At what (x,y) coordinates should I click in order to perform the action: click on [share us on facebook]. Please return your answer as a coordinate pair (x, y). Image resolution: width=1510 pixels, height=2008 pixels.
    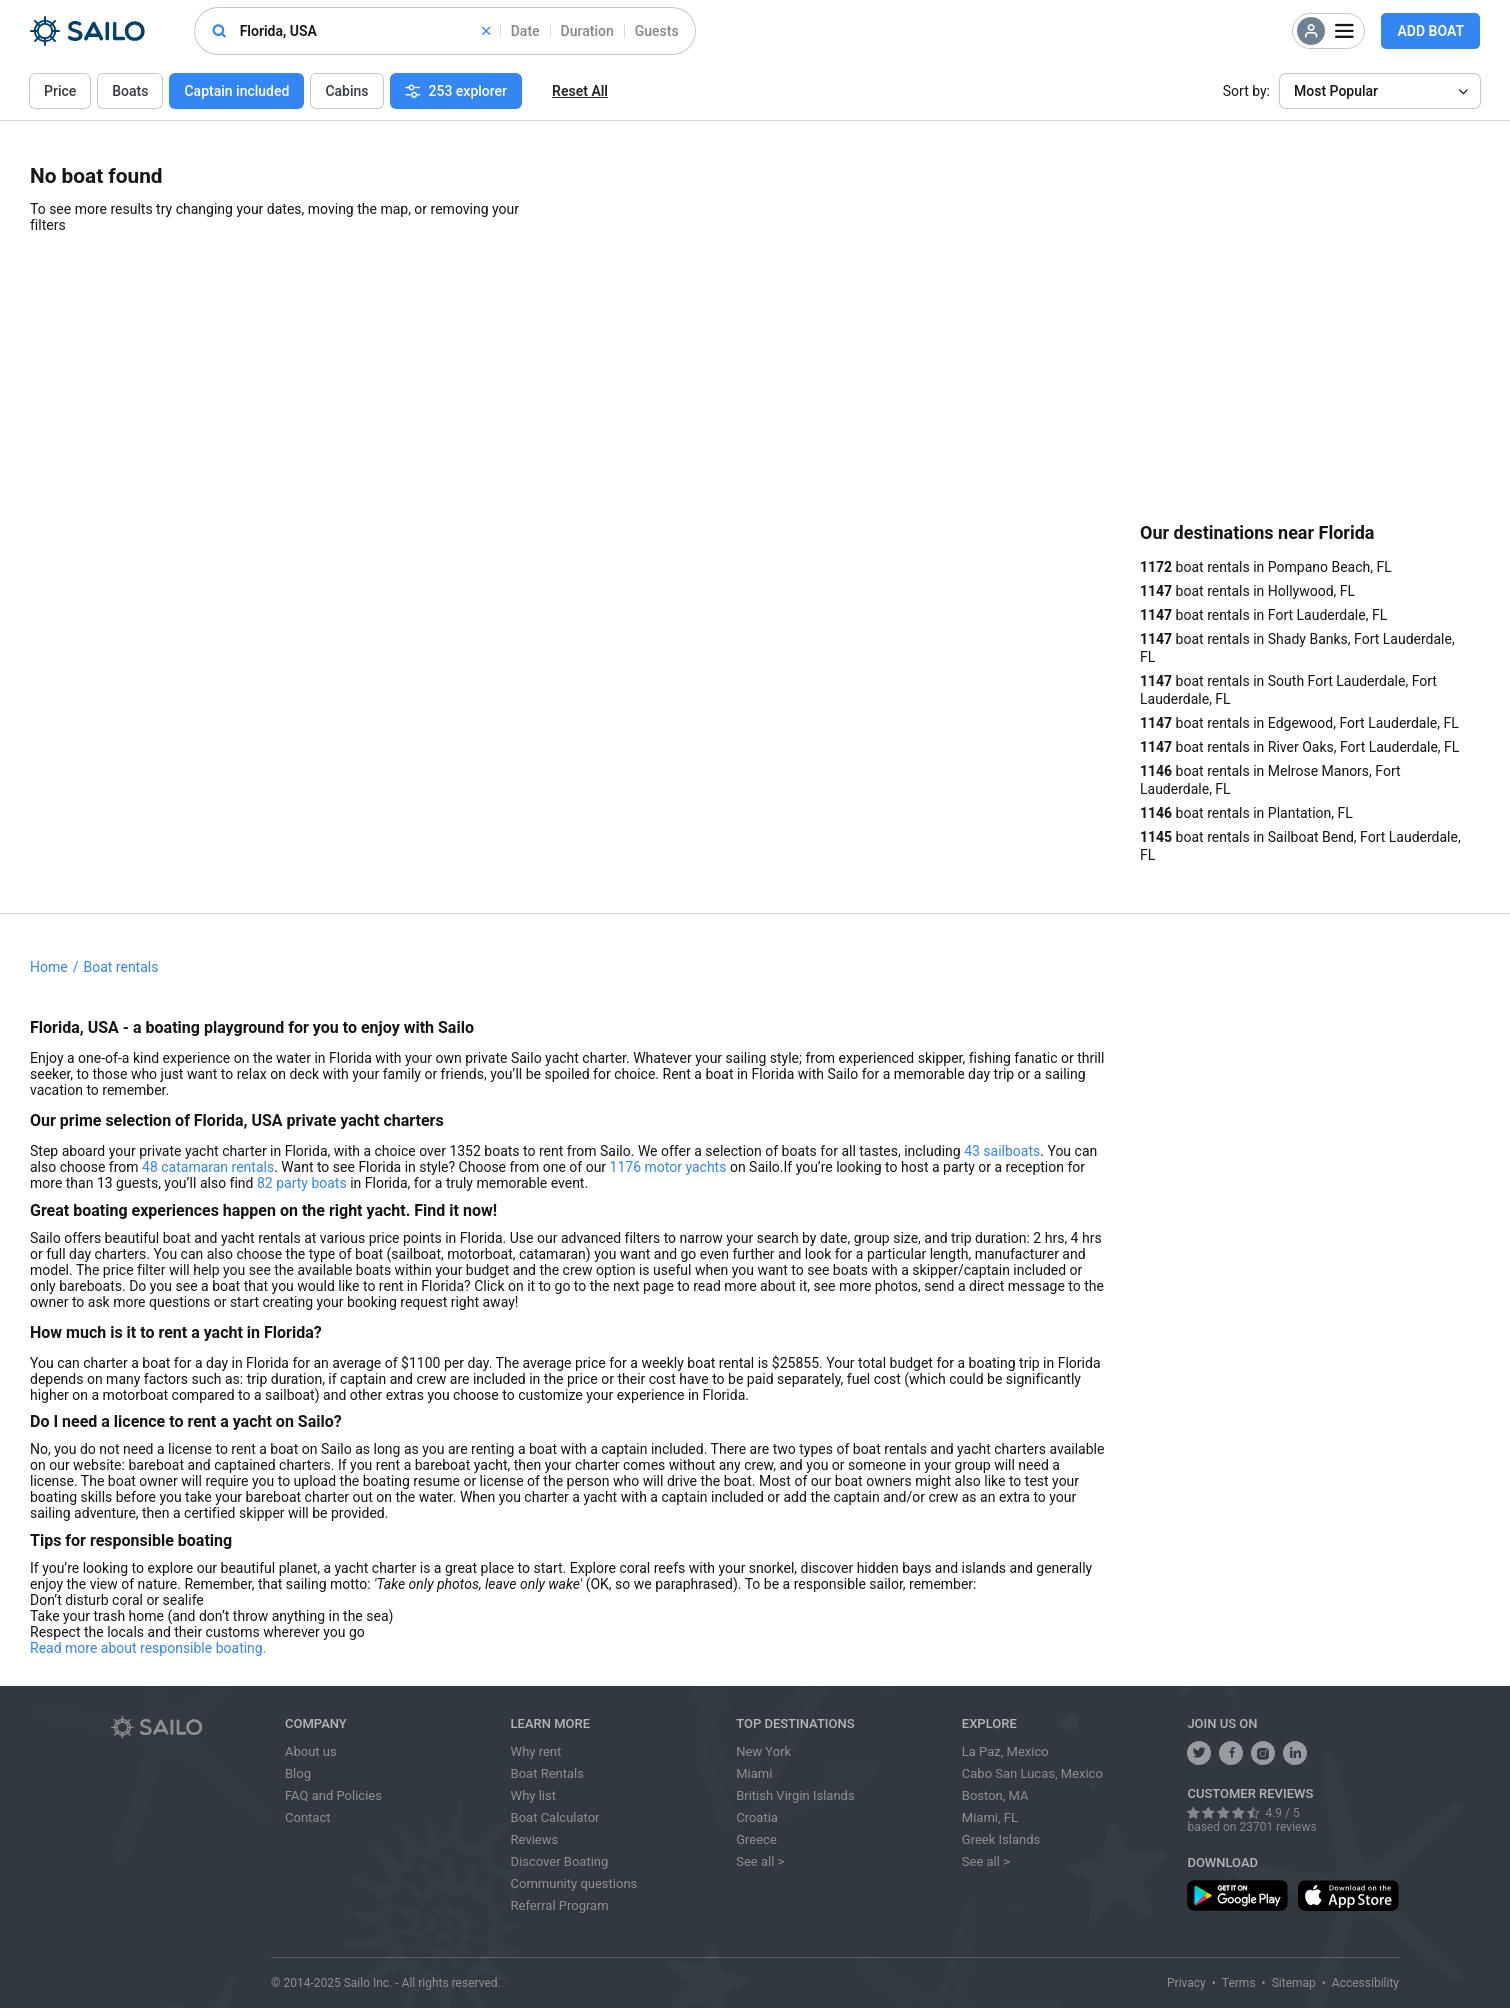
    Looking at the image, I should click on (1231, 1753).